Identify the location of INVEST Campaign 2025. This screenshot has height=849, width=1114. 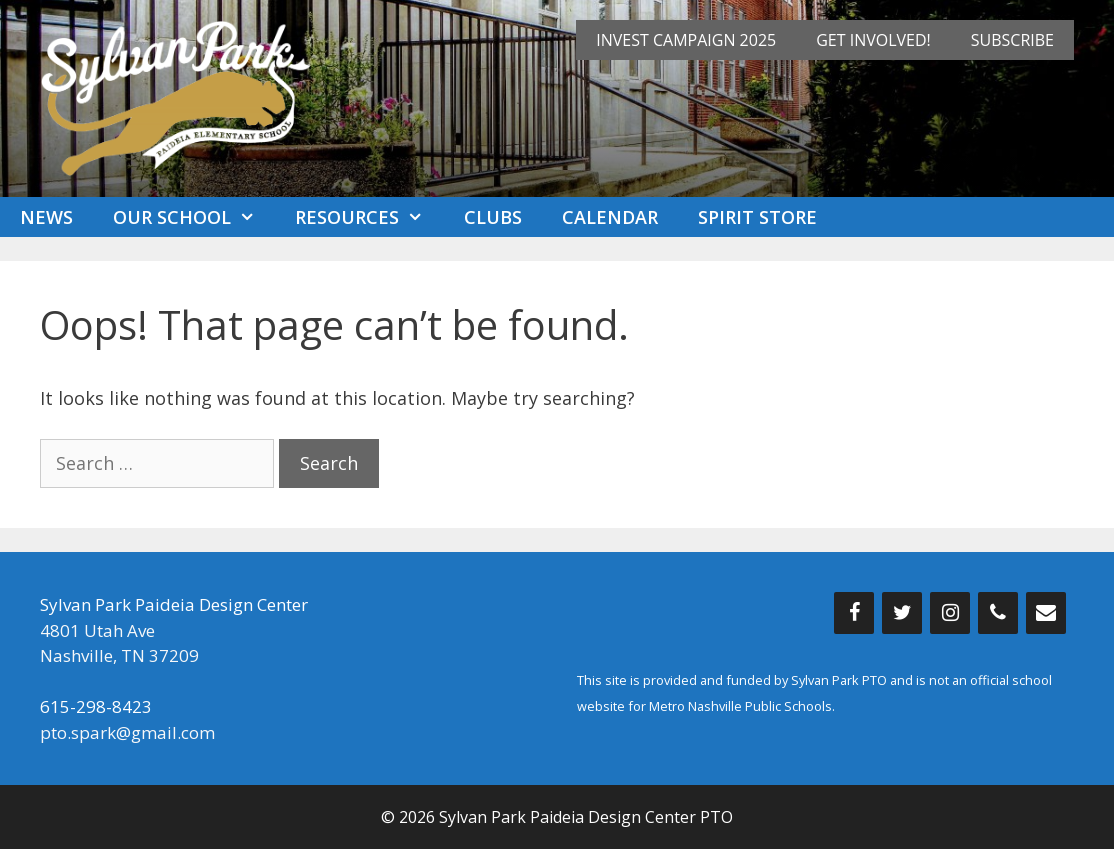
(686, 40).